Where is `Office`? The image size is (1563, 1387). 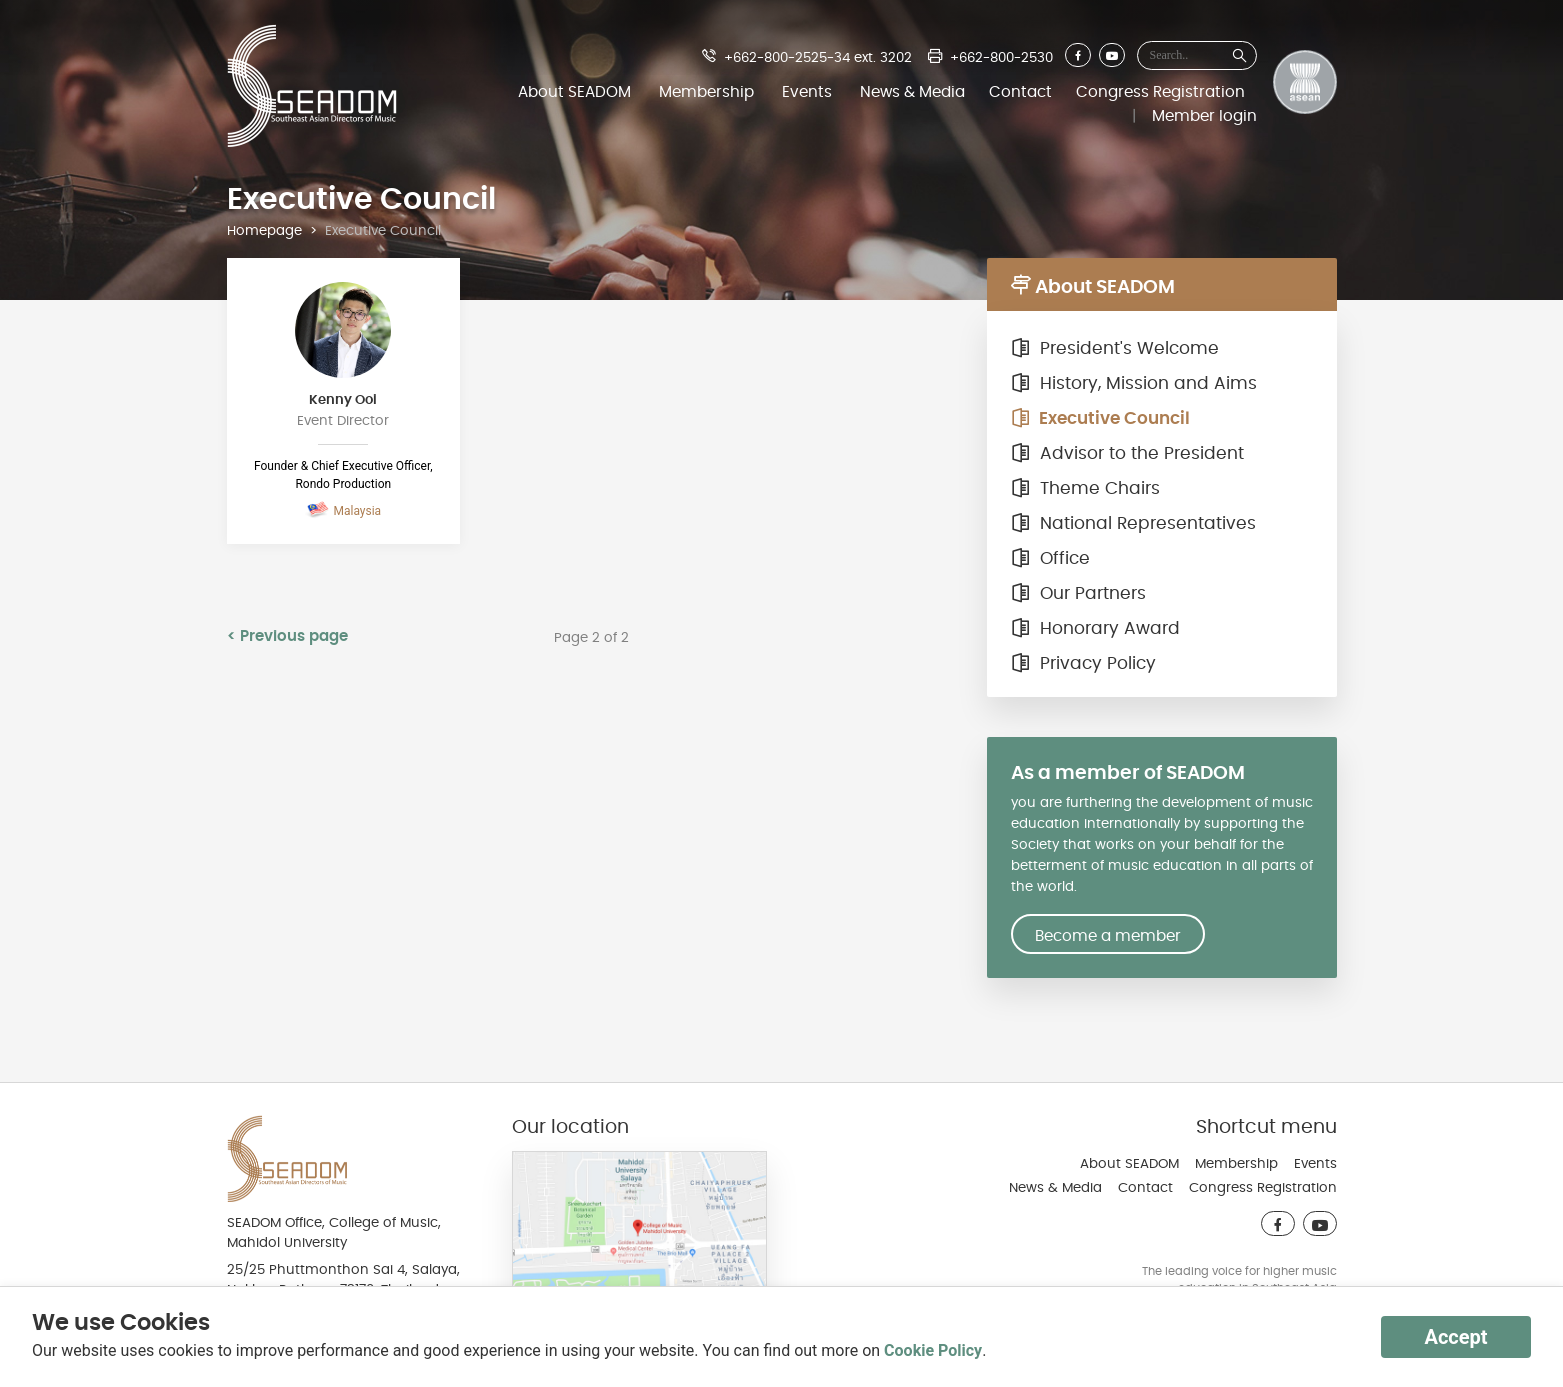
Office is located at coordinates (1050, 559).